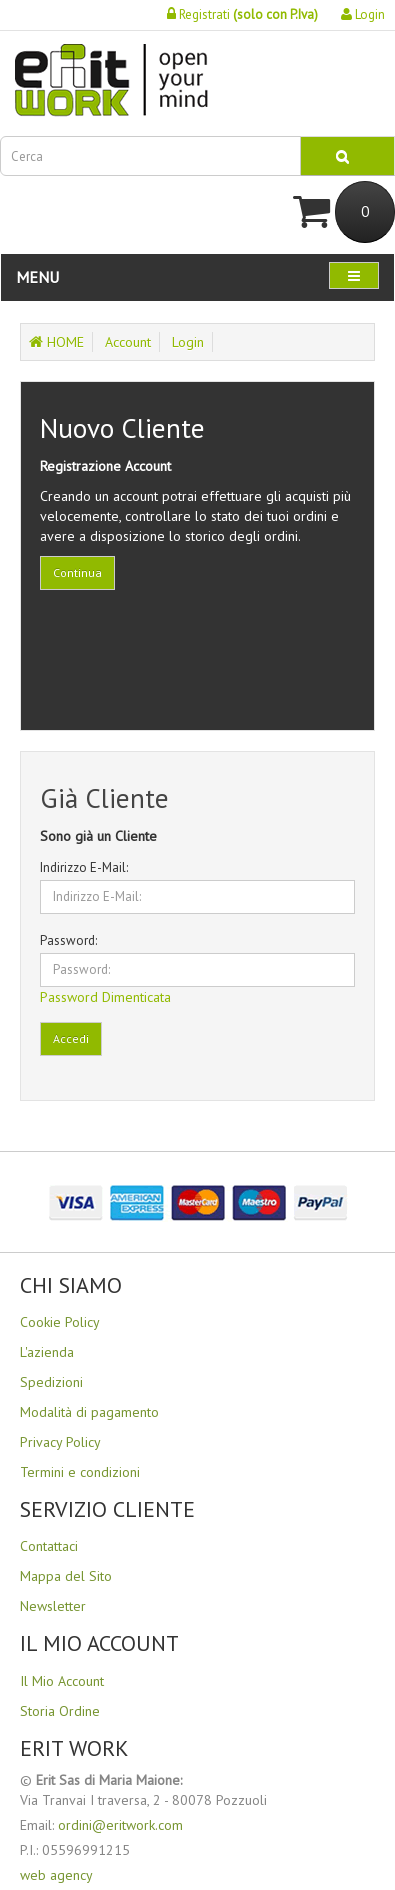  I want to click on Account, so click(128, 342).